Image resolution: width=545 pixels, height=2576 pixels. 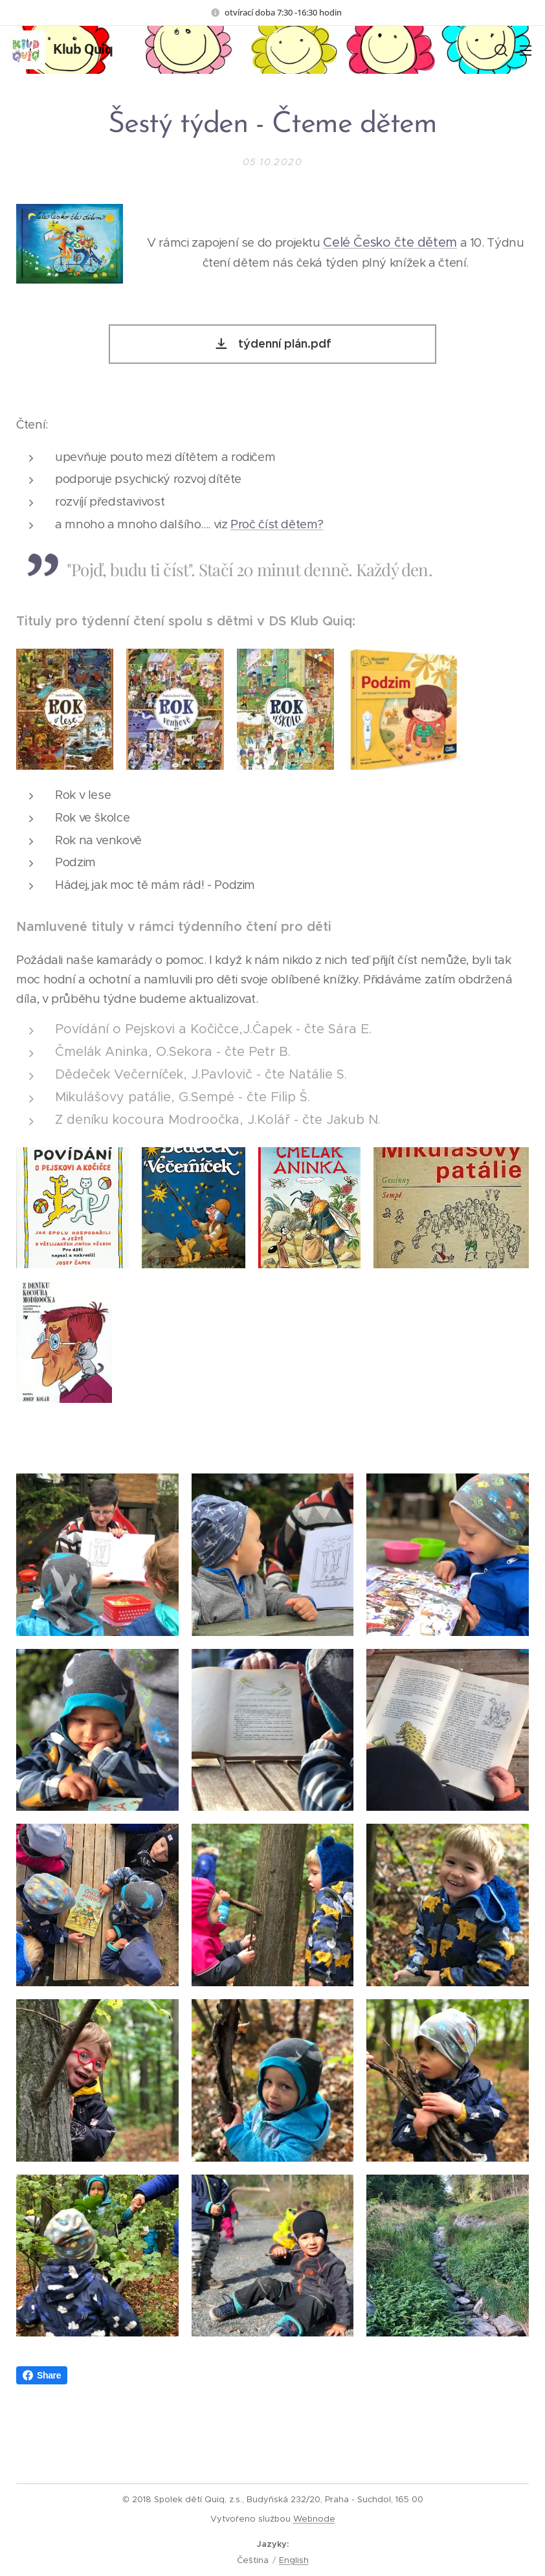 I want to click on Menu, so click(x=525, y=50).